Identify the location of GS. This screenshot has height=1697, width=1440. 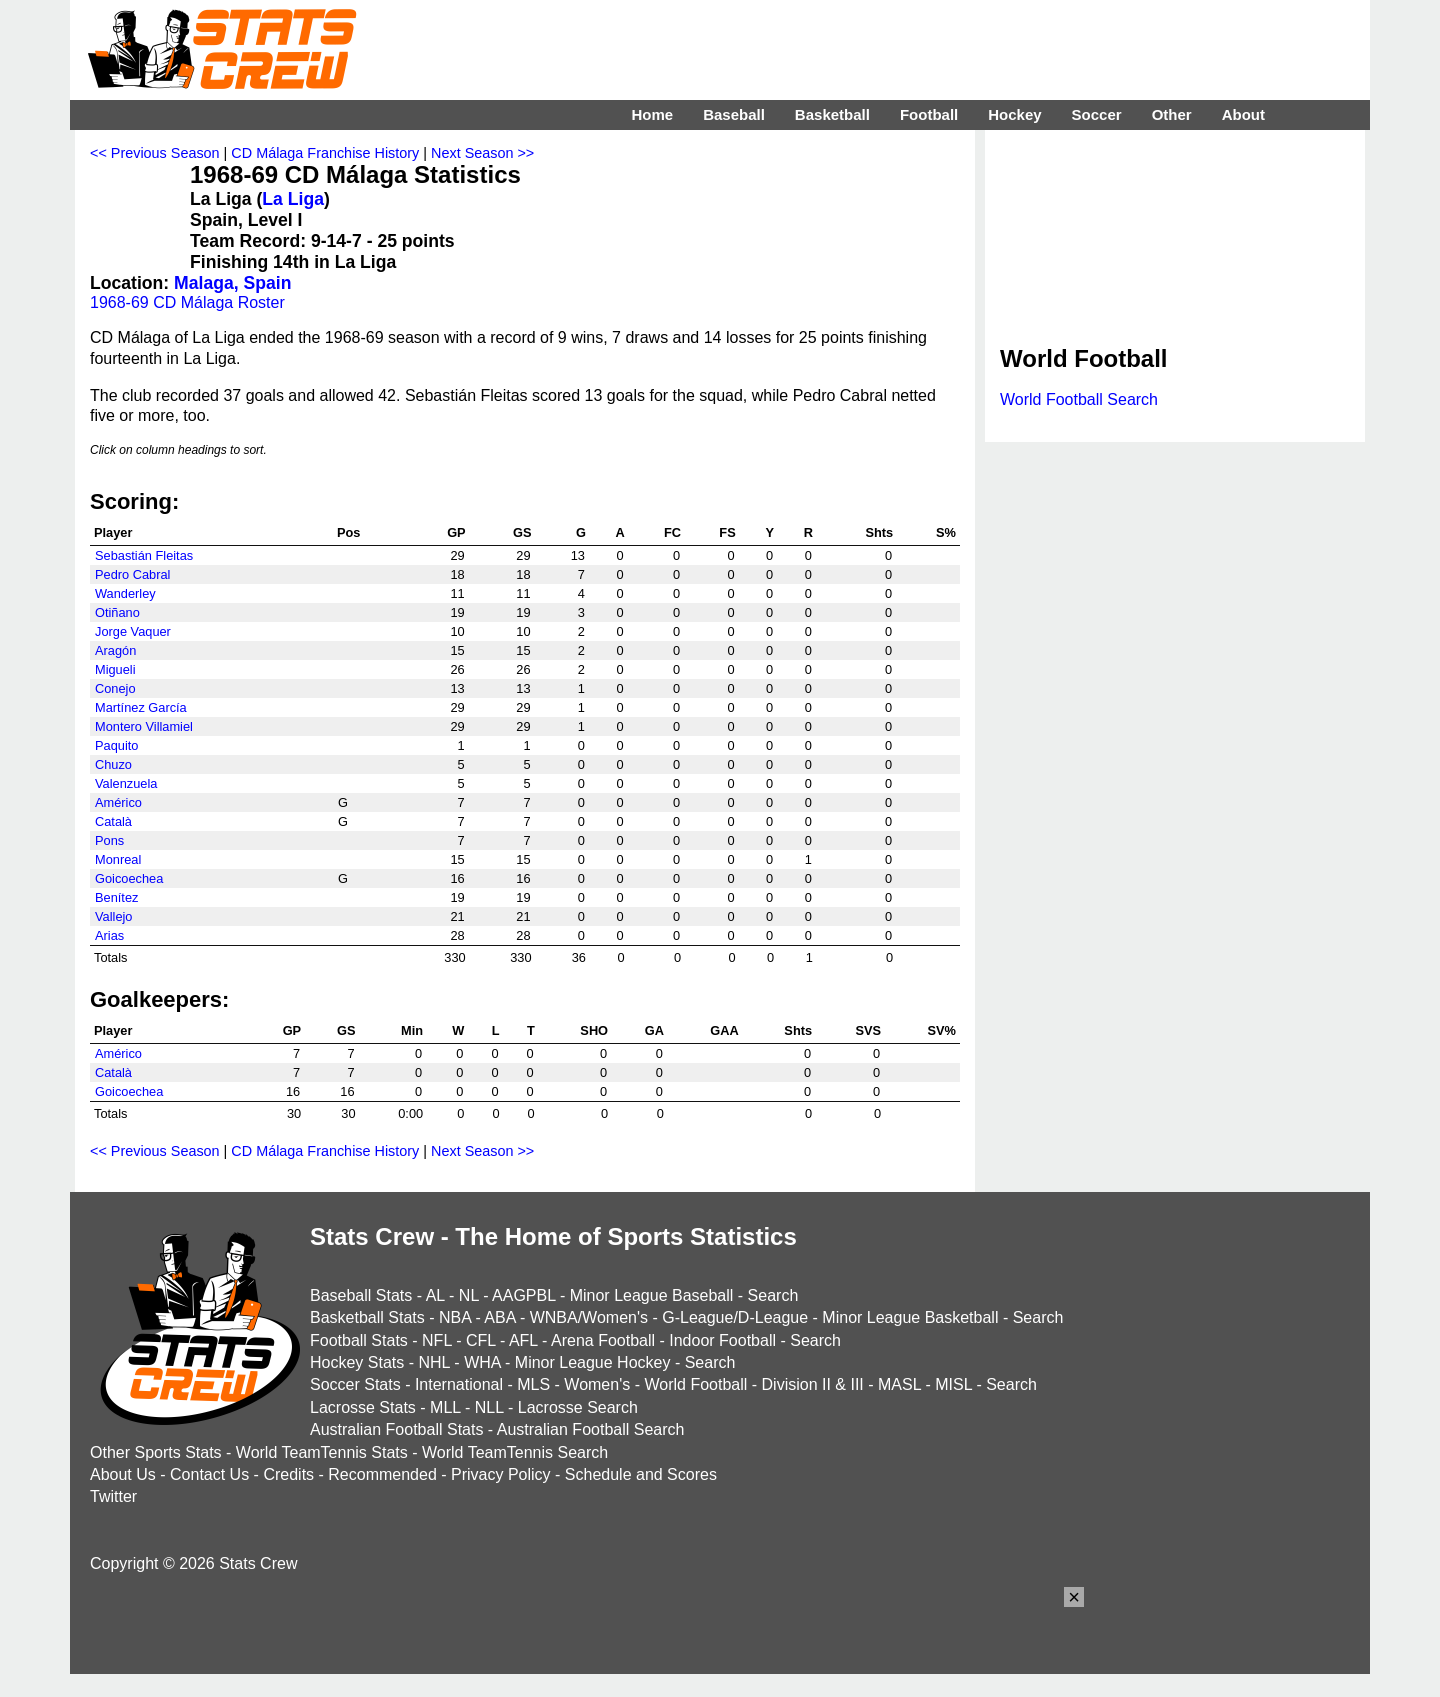
(522, 532).